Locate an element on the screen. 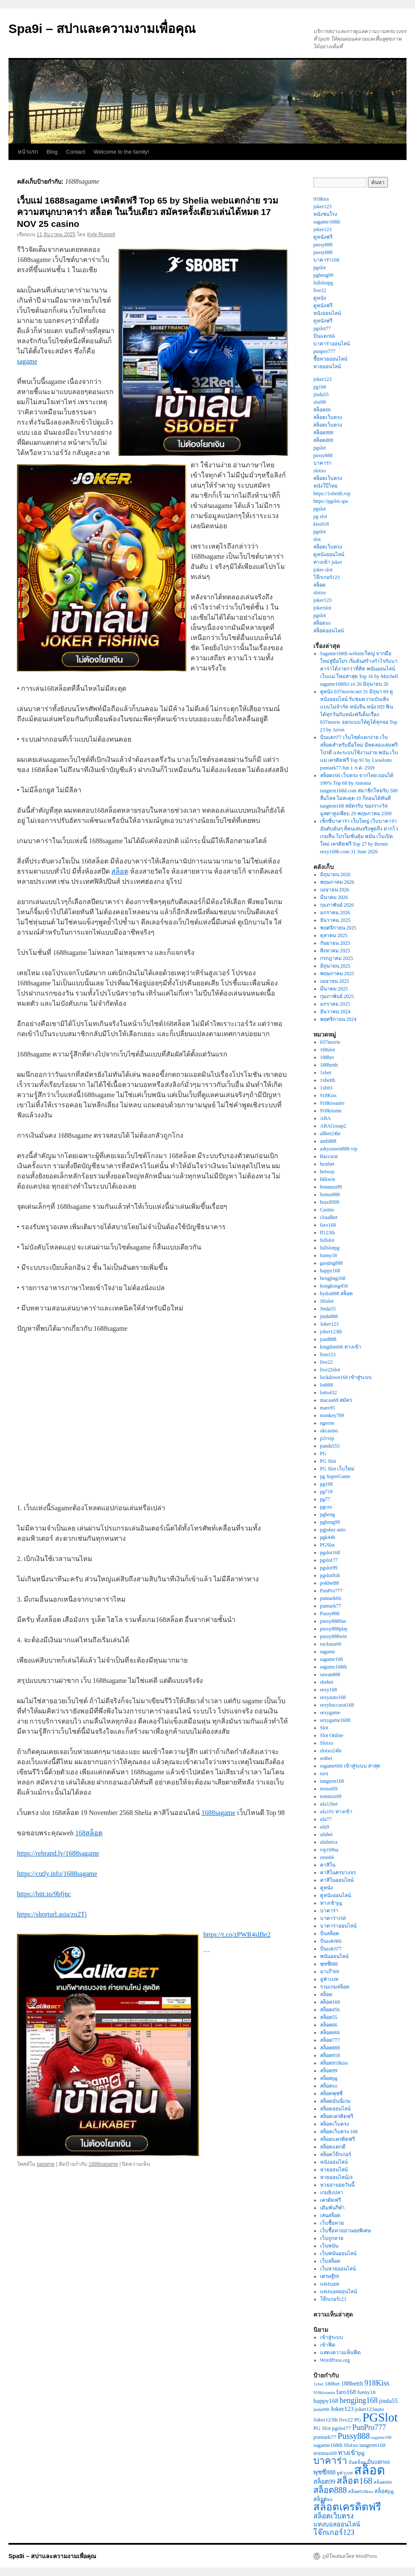 The height and width of the screenshot is (2576, 415). Baccarat is located at coordinates (329, 1156).